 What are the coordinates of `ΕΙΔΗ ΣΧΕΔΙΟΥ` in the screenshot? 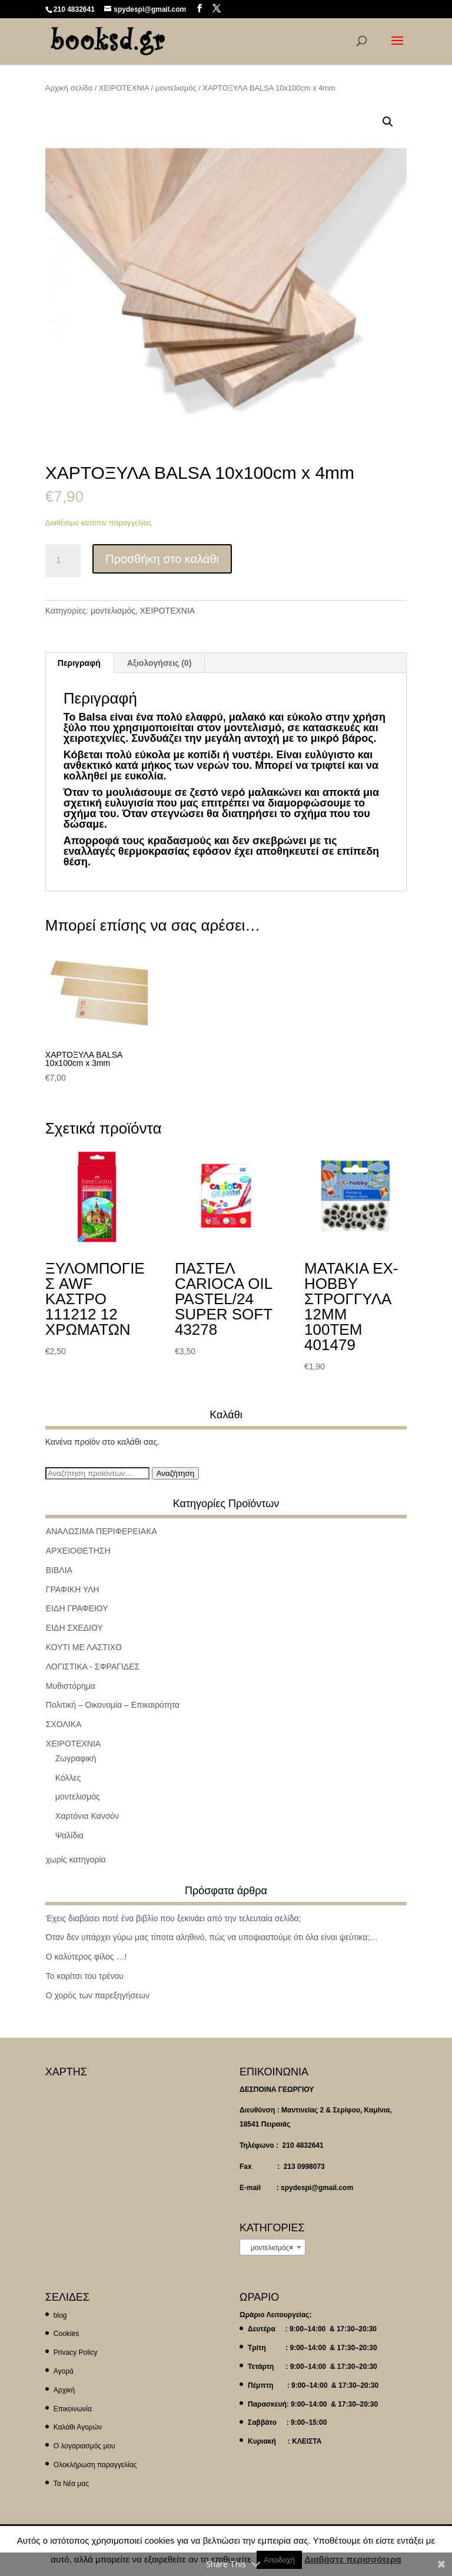 It's located at (74, 1627).